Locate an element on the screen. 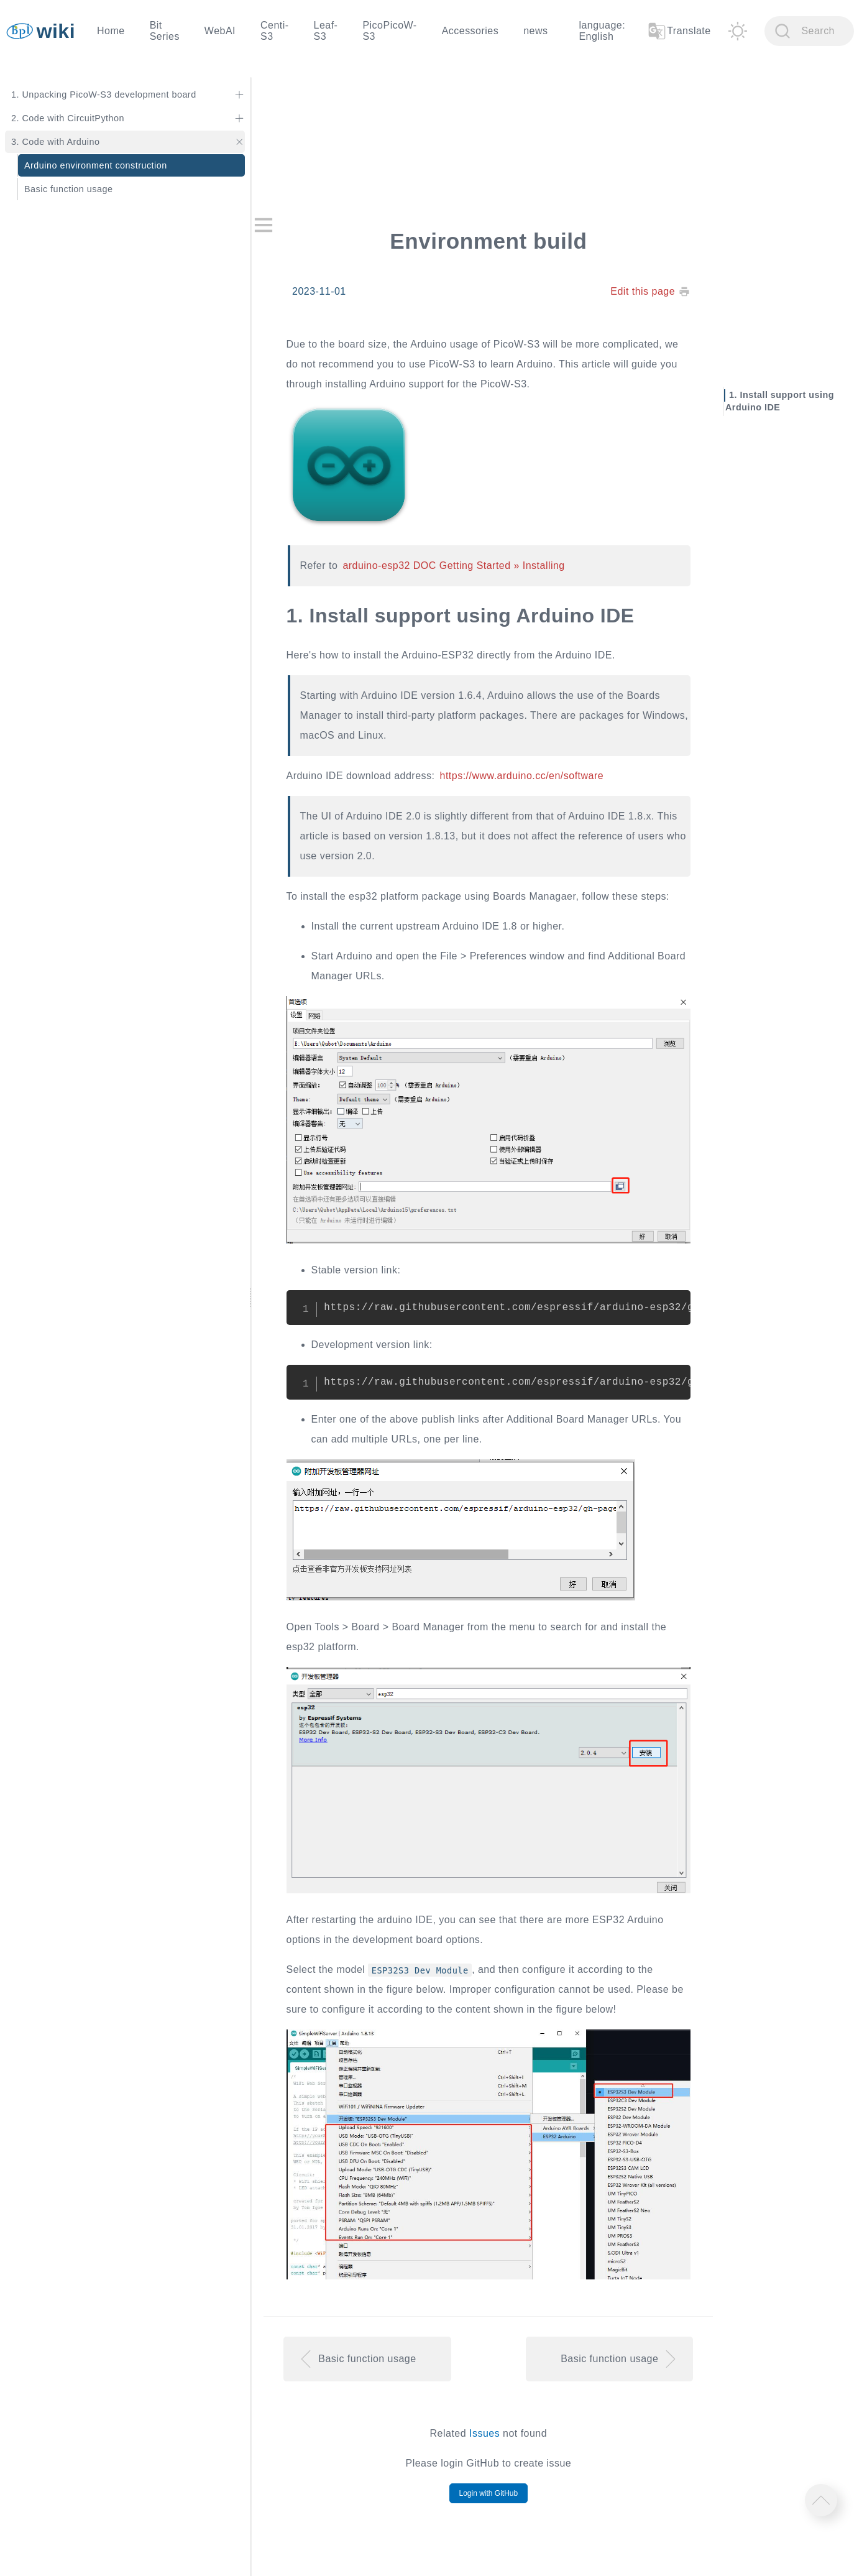  Centi-S3 is located at coordinates (274, 31).